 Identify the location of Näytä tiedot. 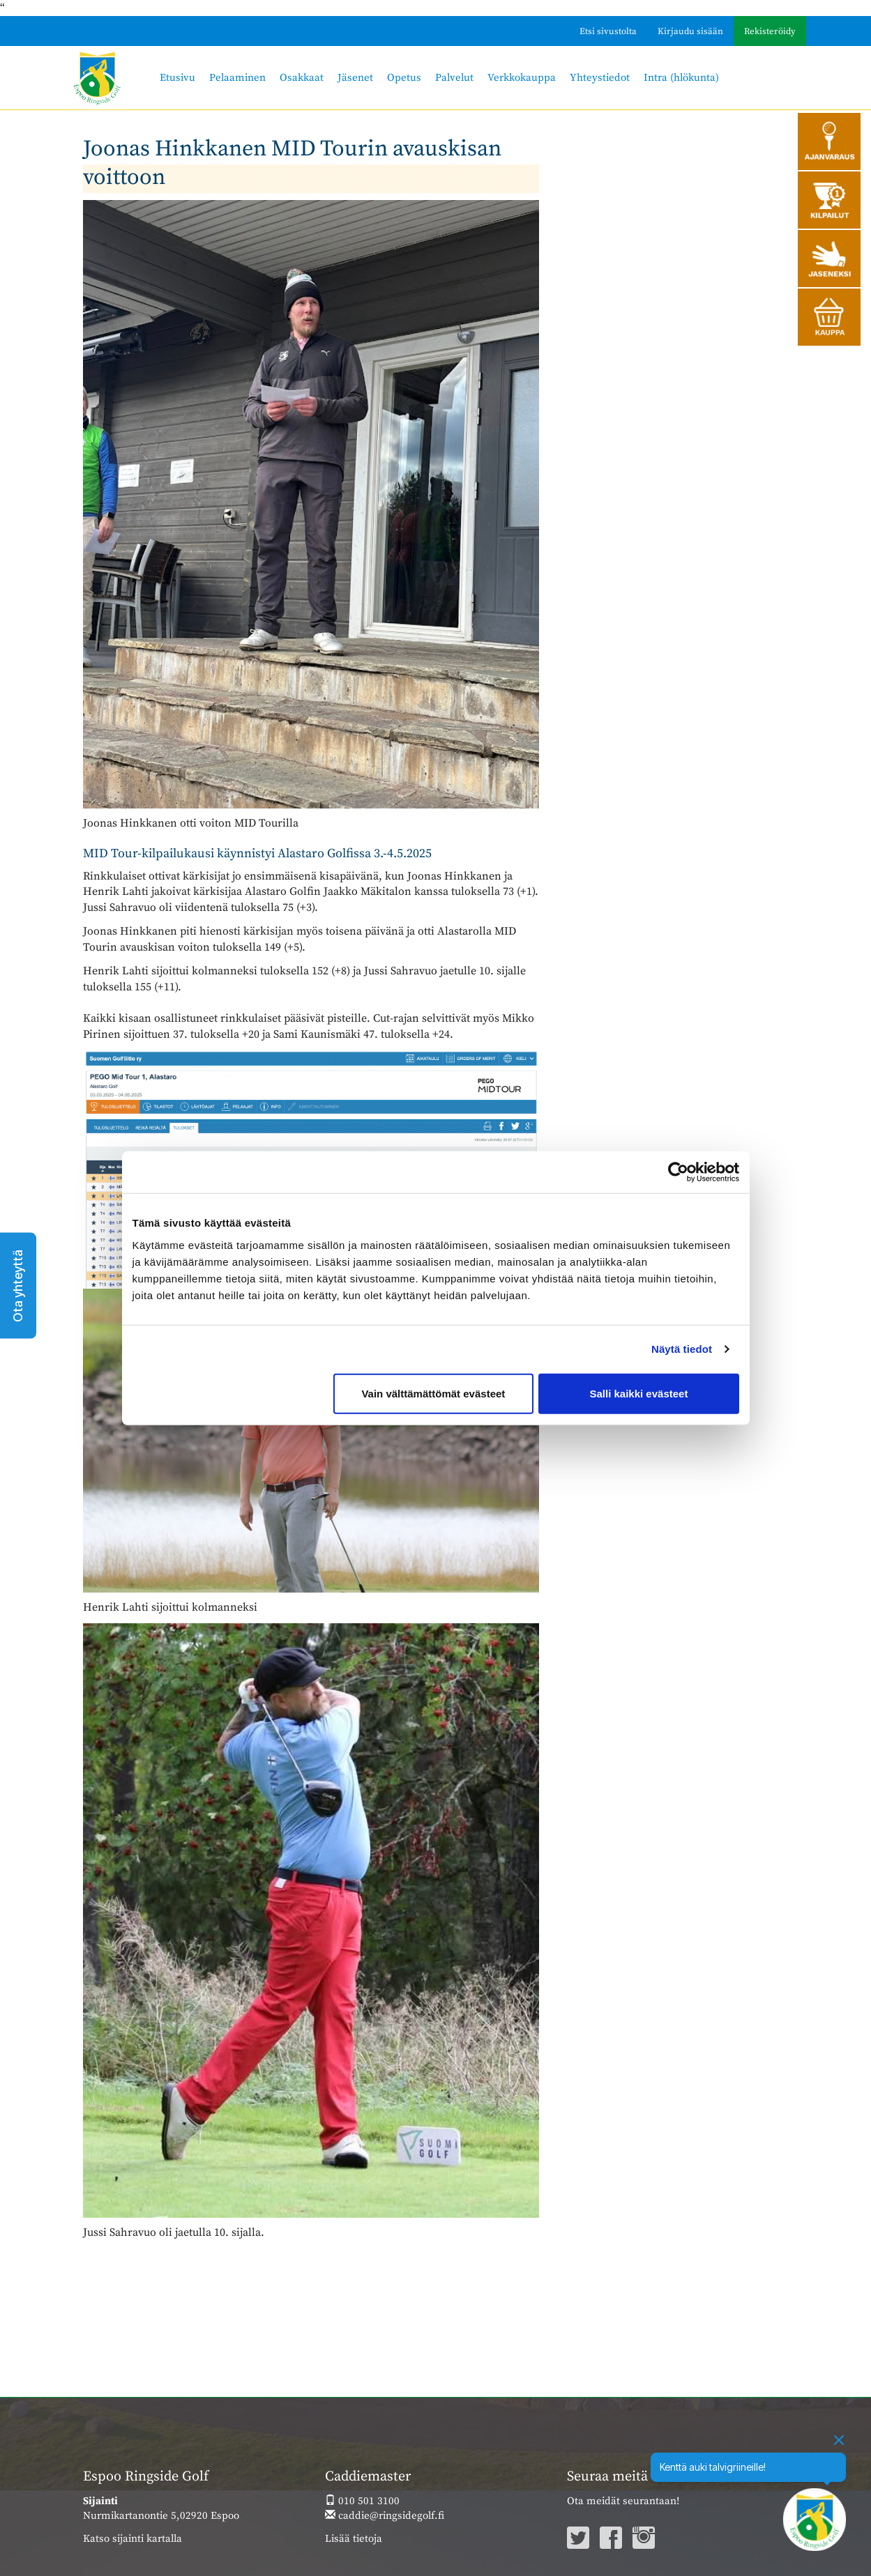
(681, 1349).